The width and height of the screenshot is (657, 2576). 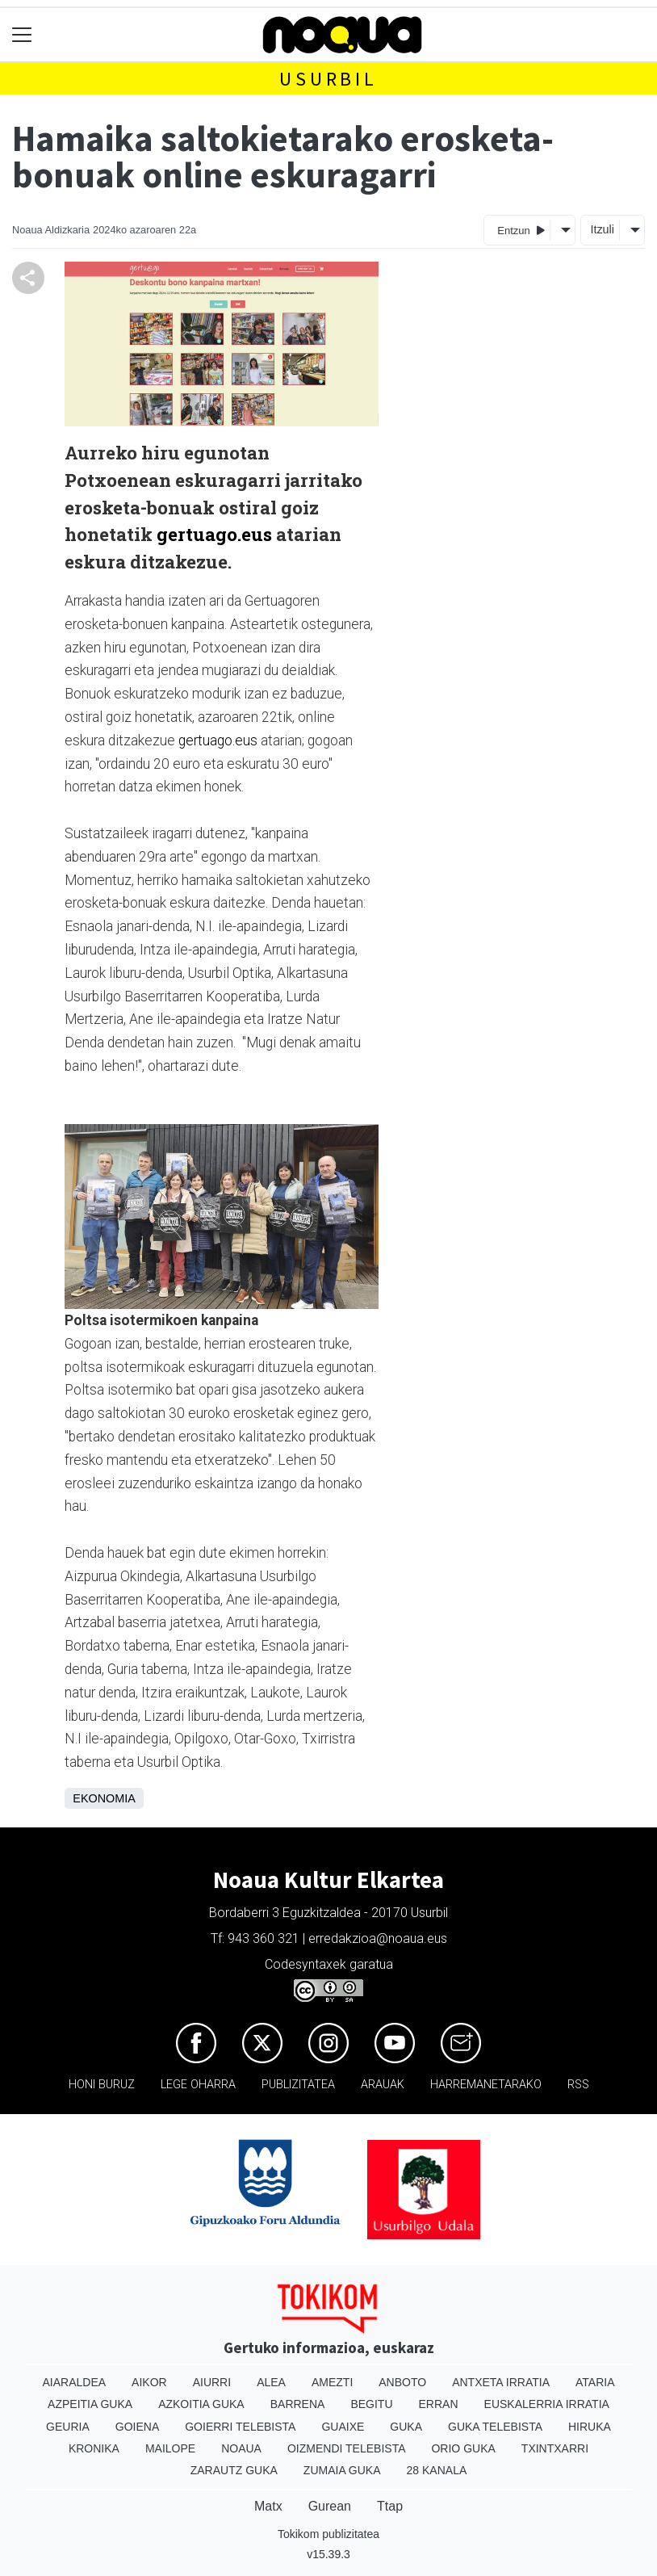 I want to click on Ataria, so click(x=595, y=2382).